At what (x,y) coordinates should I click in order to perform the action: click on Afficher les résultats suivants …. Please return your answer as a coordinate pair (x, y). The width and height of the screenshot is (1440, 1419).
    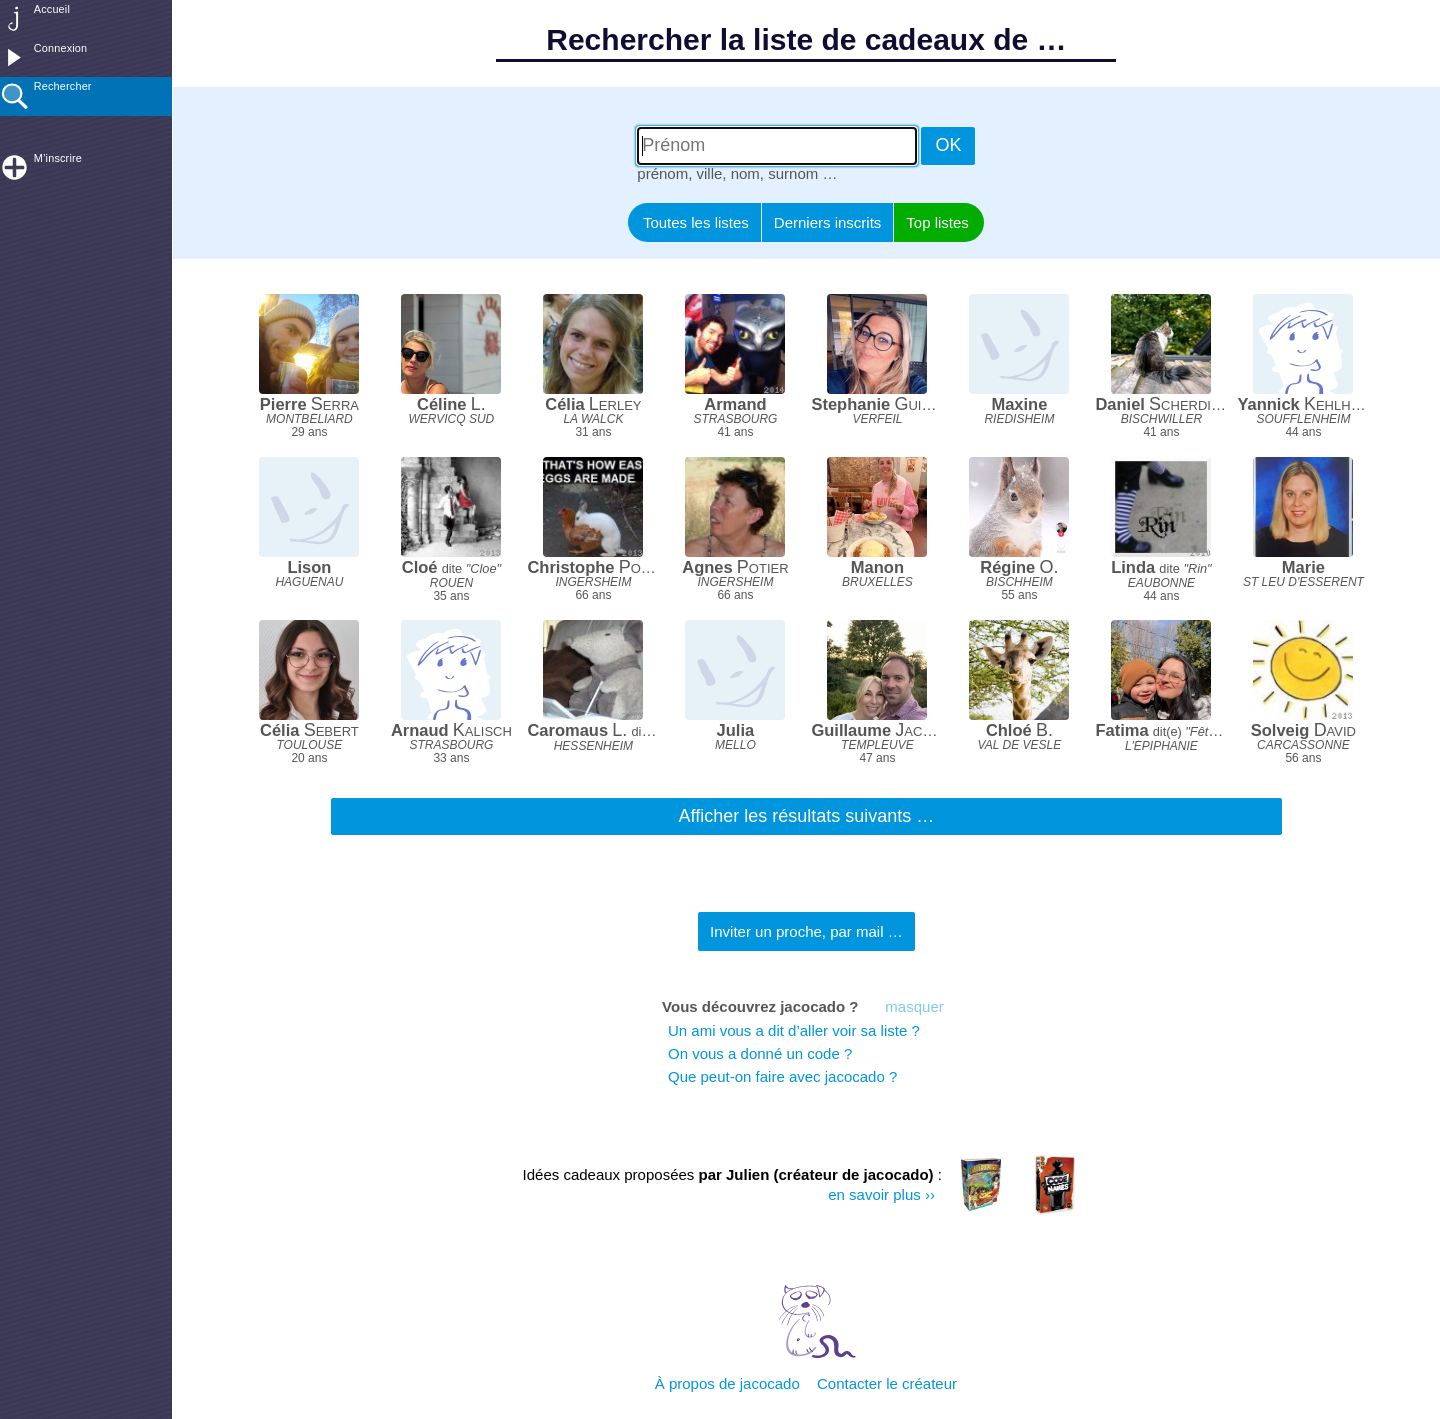
    Looking at the image, I should click on (807, 816).